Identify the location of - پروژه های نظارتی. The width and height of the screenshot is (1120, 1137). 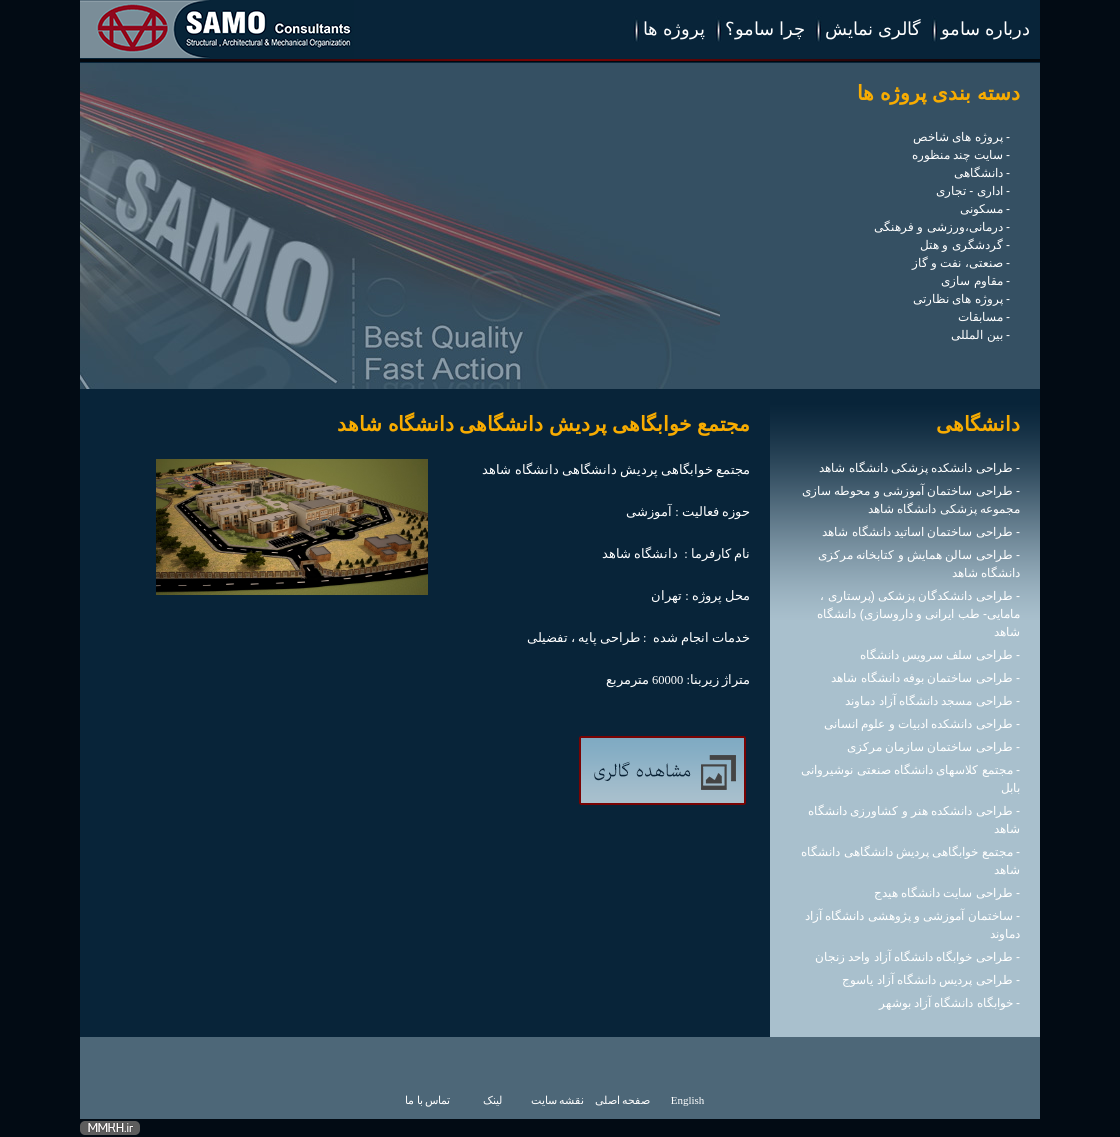
(961, 299).